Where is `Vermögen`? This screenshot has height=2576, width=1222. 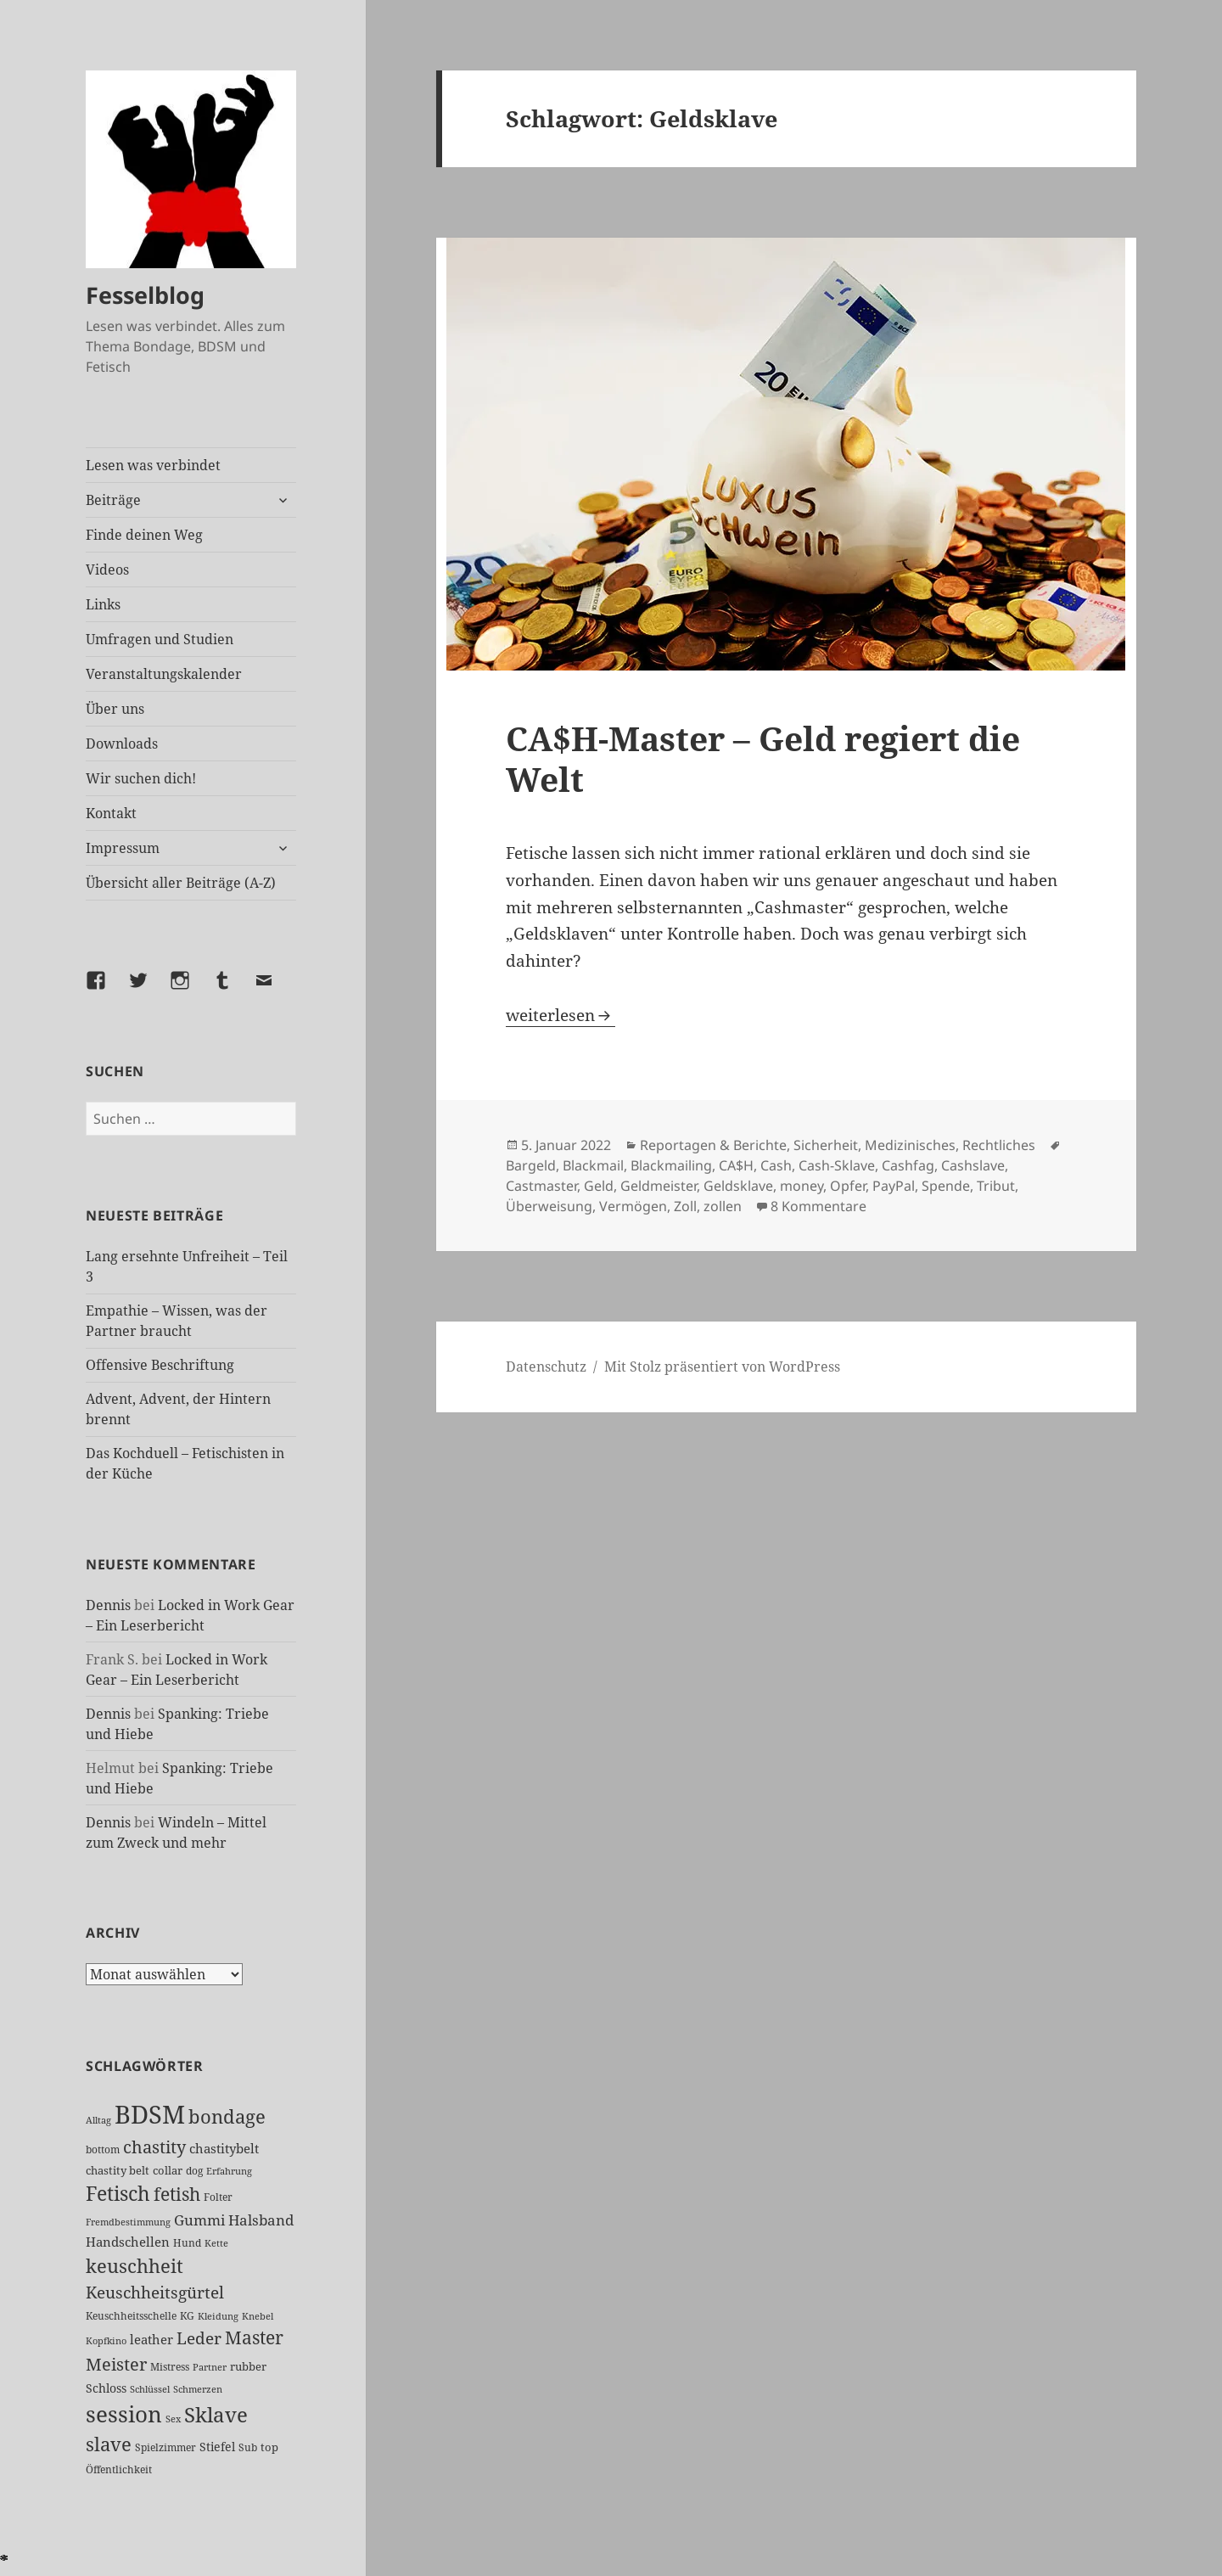 Vermögen is located at coordinates (633, 1206).